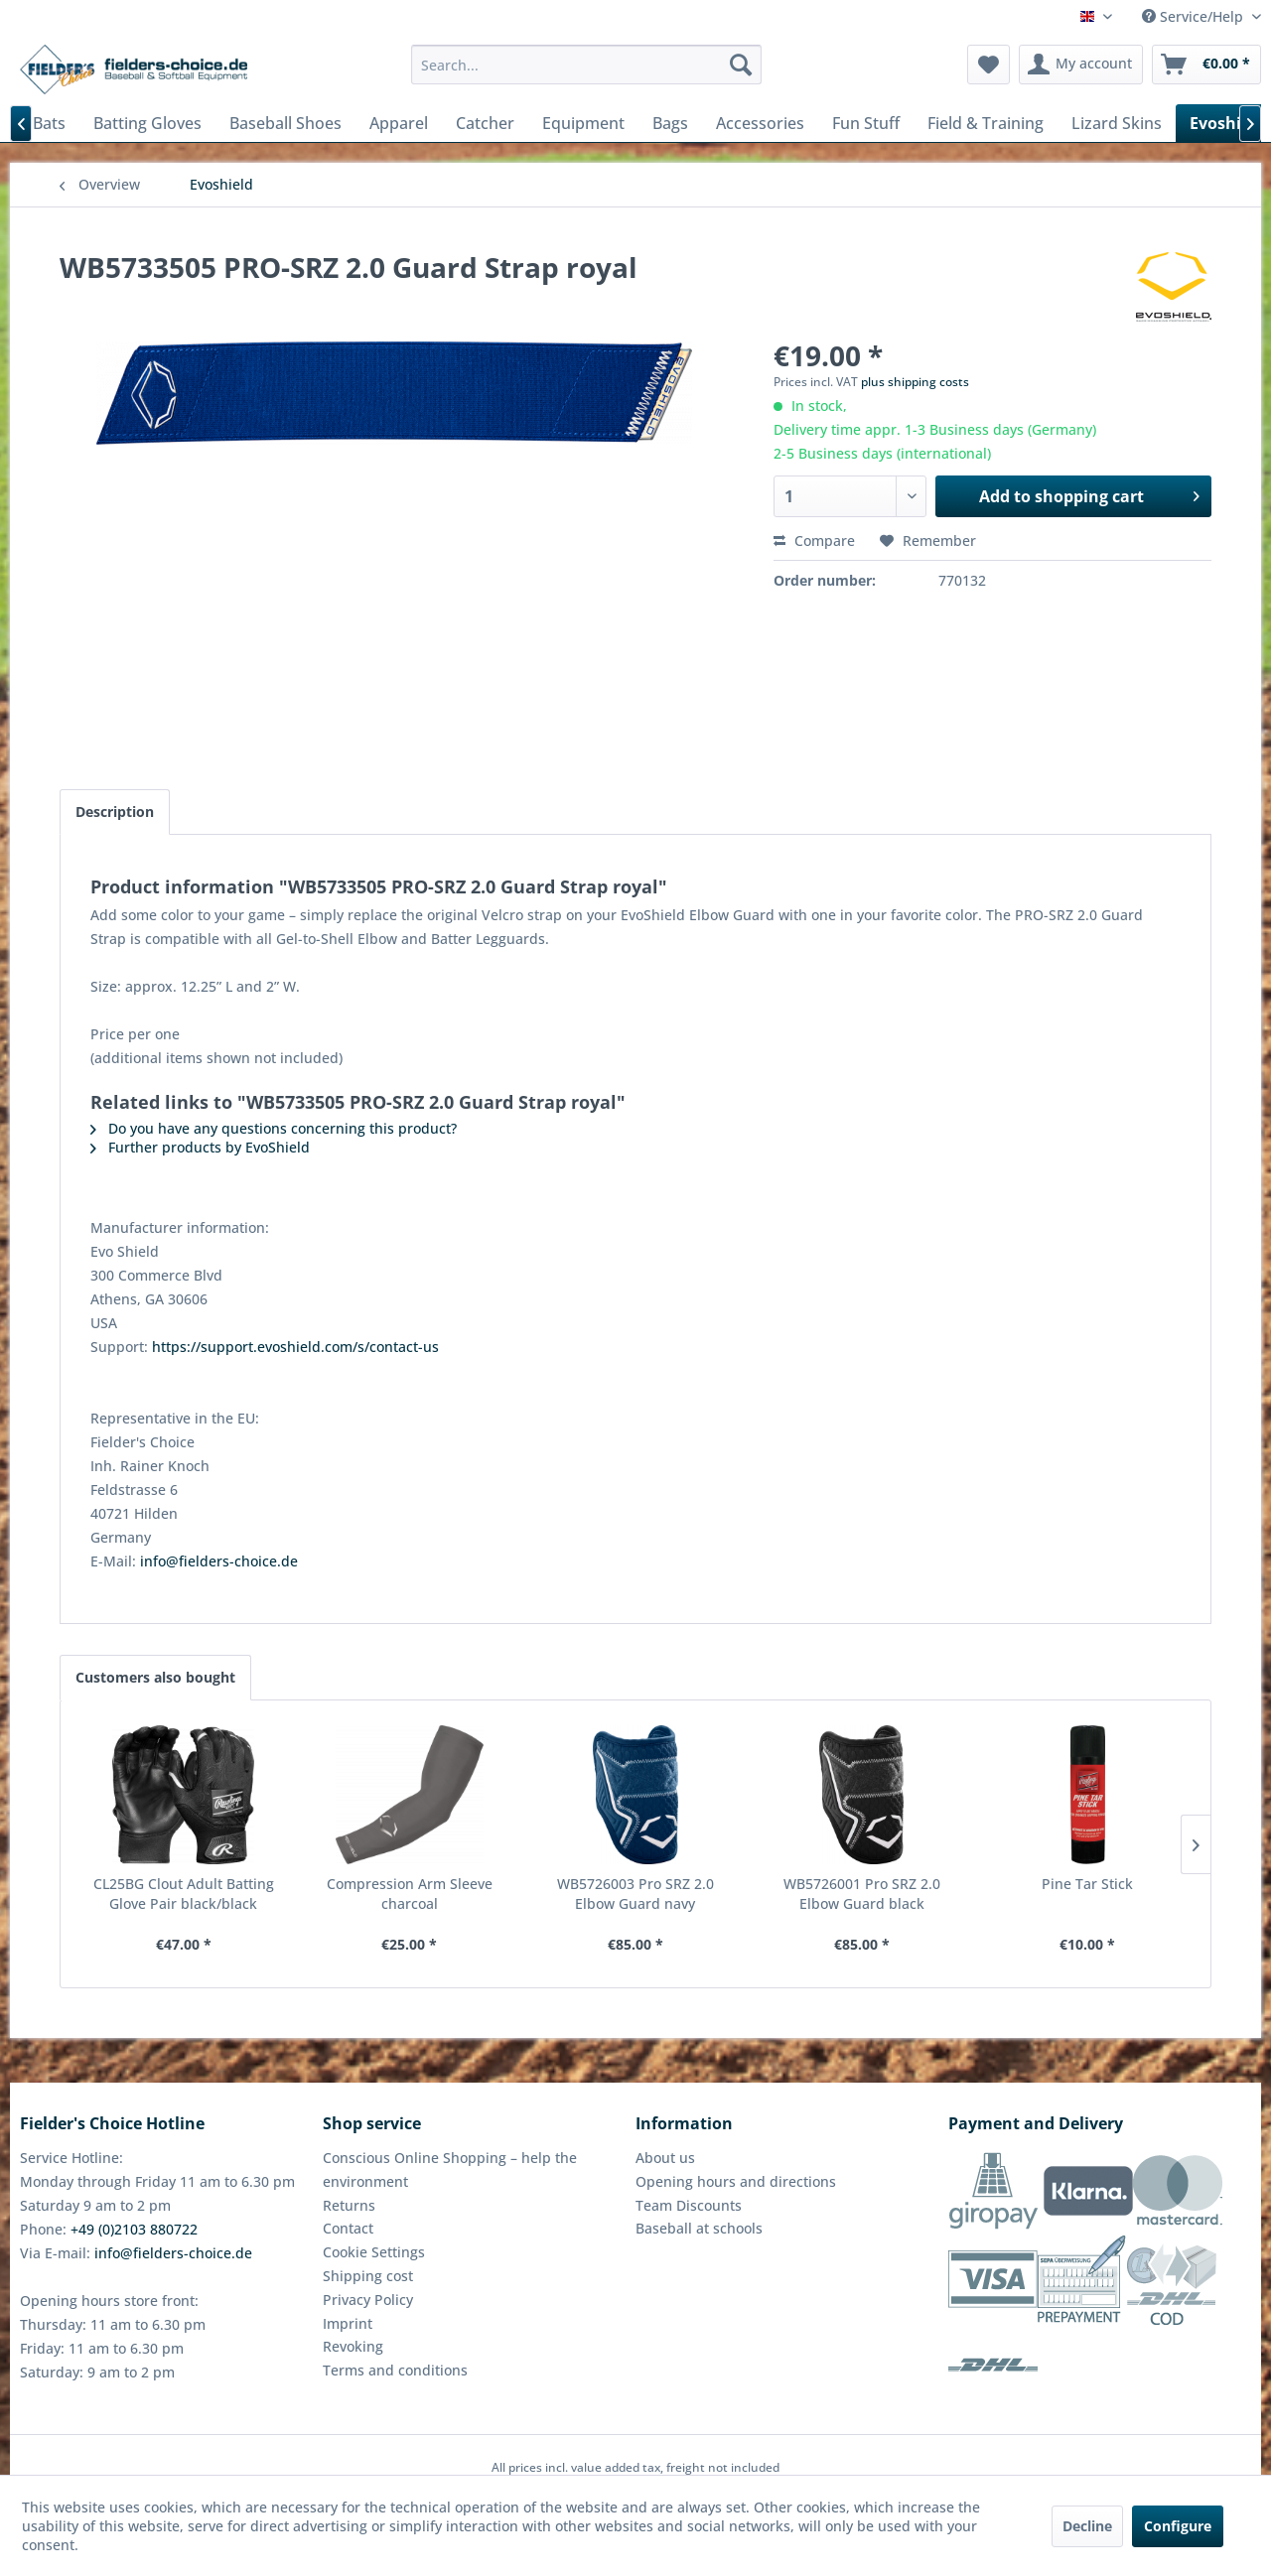 Image resolution: width=1271 pixels, height=2576 pixels. What do you see at coordinates (670, 123) in the screenshot?
I see `[Bags]` at bounding box center [670, 123].